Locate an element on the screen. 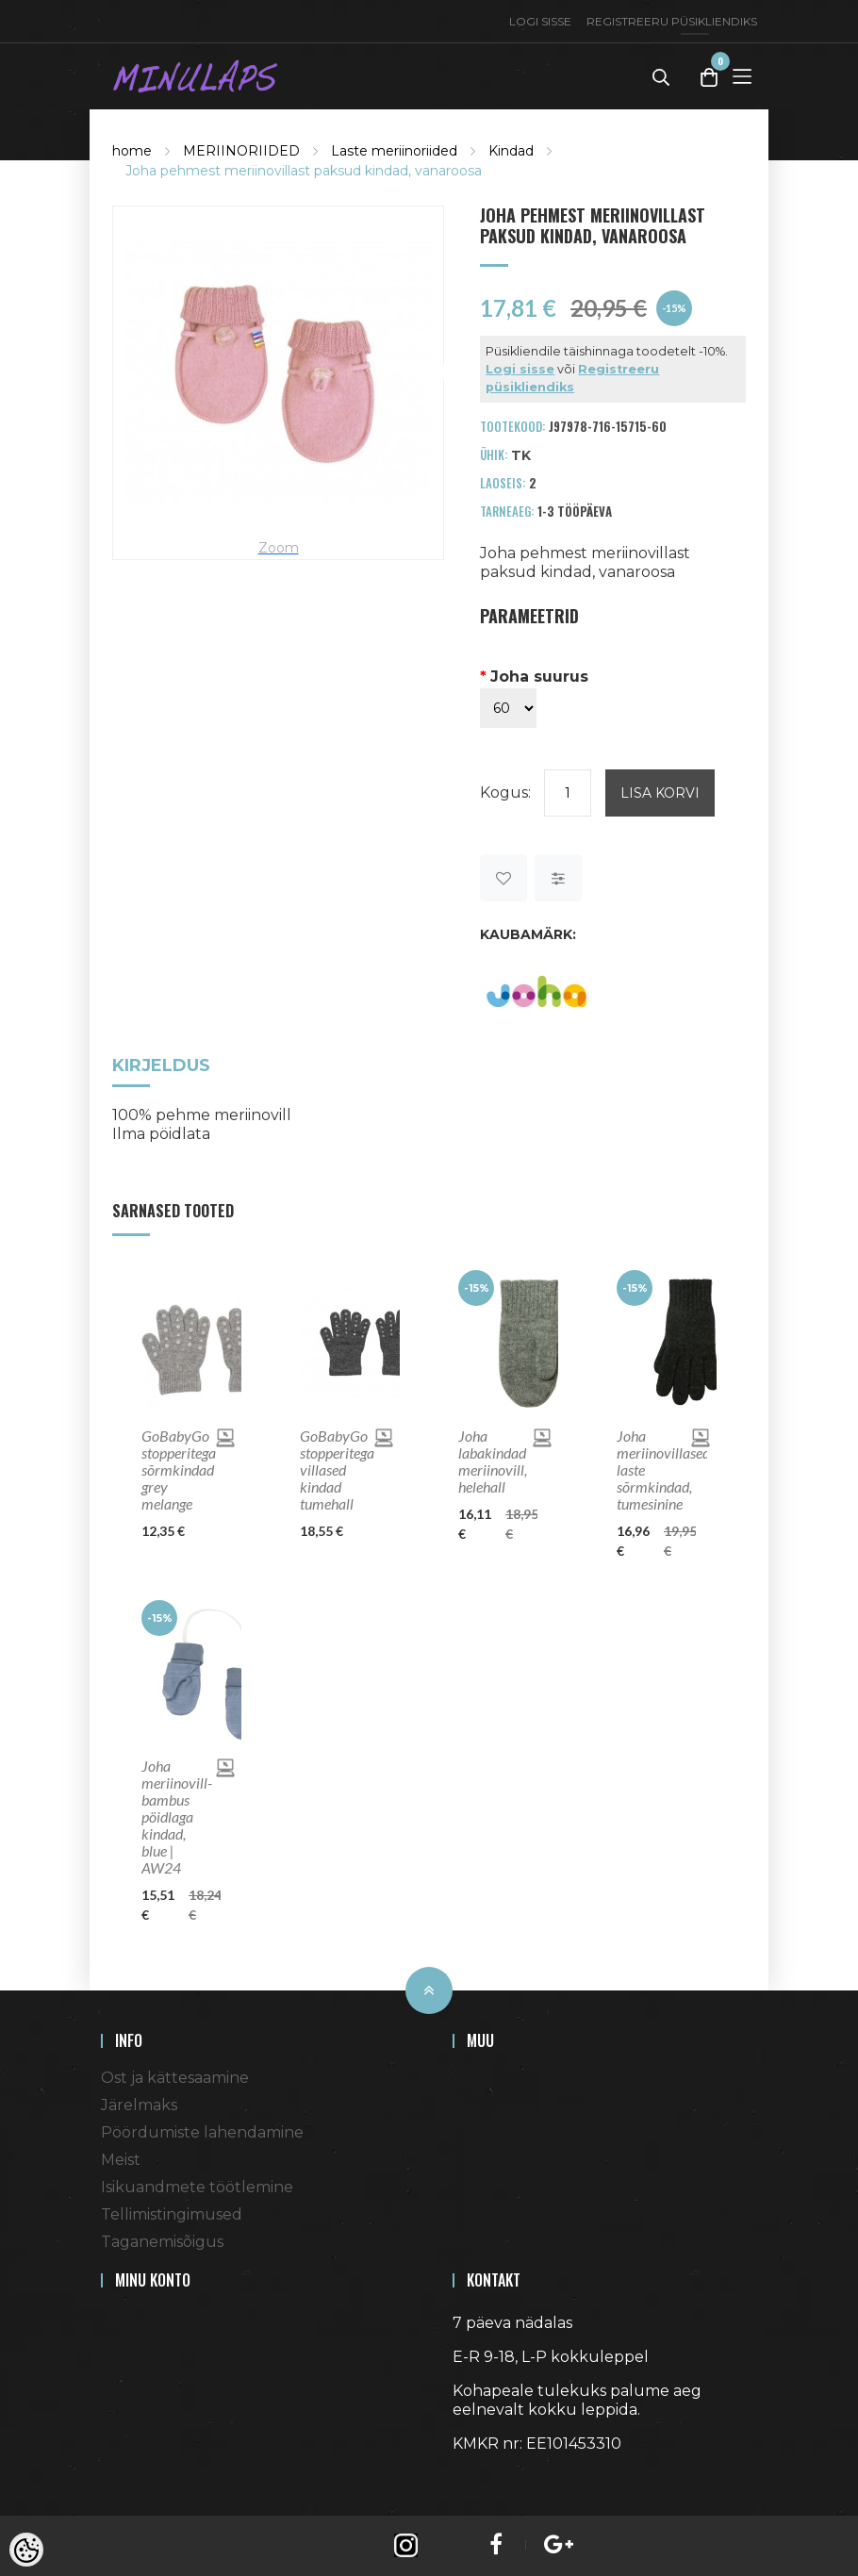 The width and height of the screenshot is (858, 2576). Ost ja kättesaamine is located at coordinates (175, 2078).